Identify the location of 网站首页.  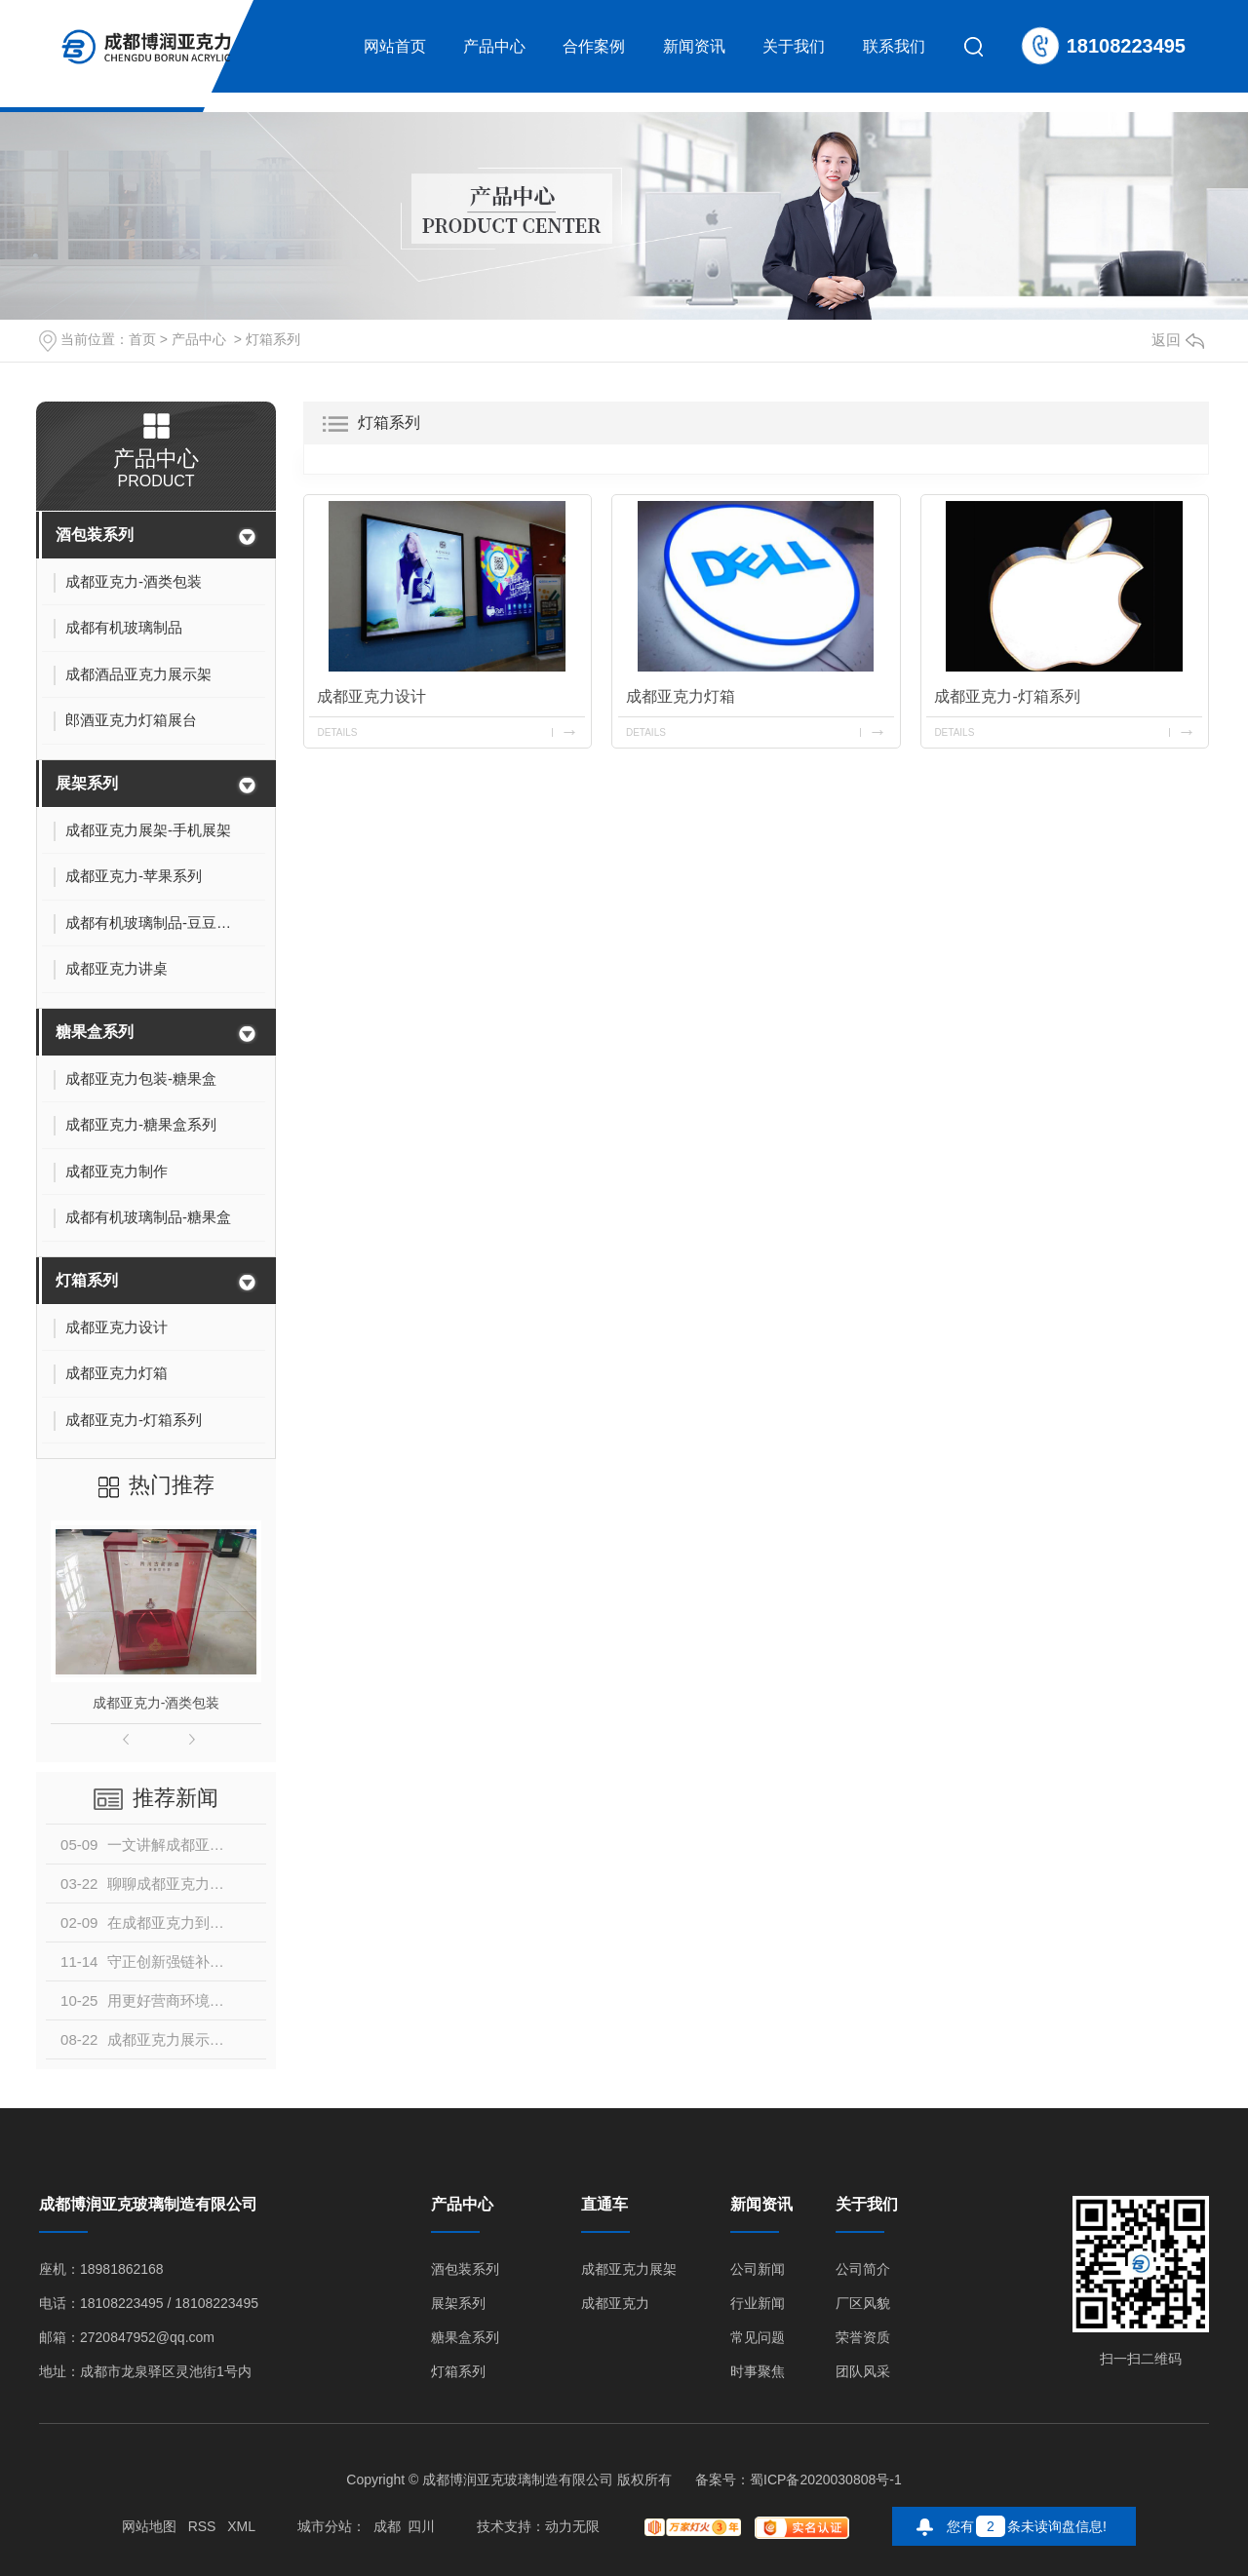
(395, 46).